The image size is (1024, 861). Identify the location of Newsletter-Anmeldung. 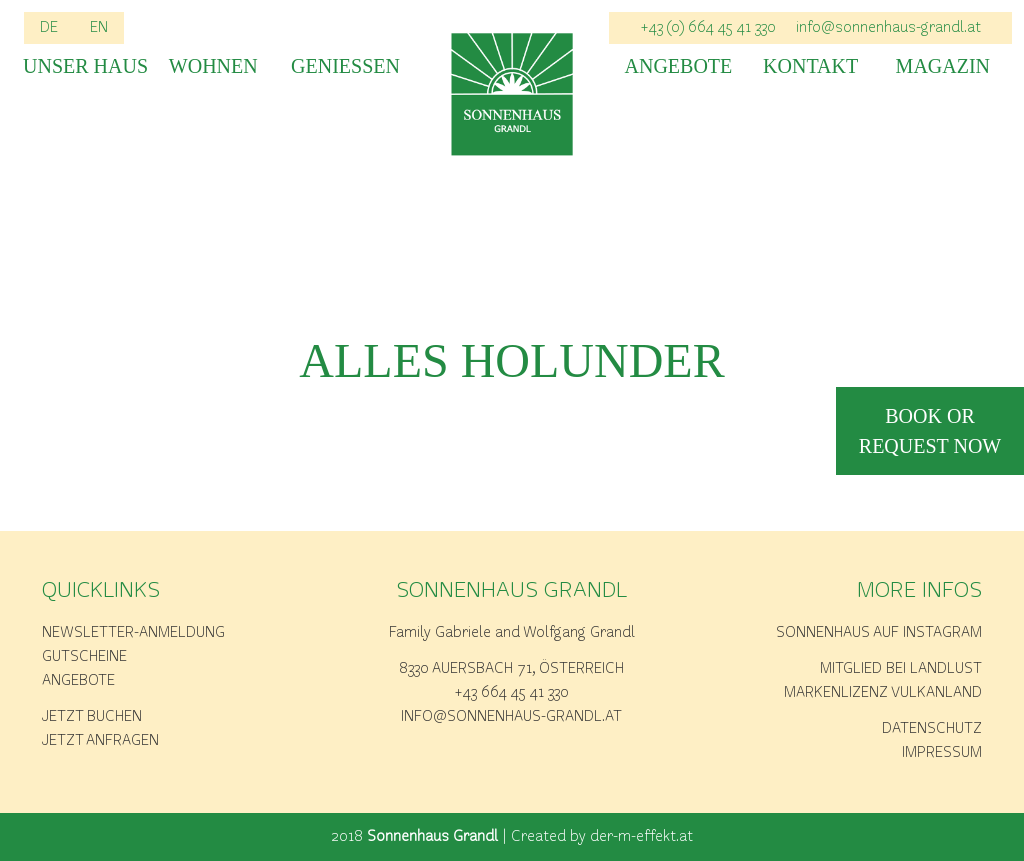
(133, 633).